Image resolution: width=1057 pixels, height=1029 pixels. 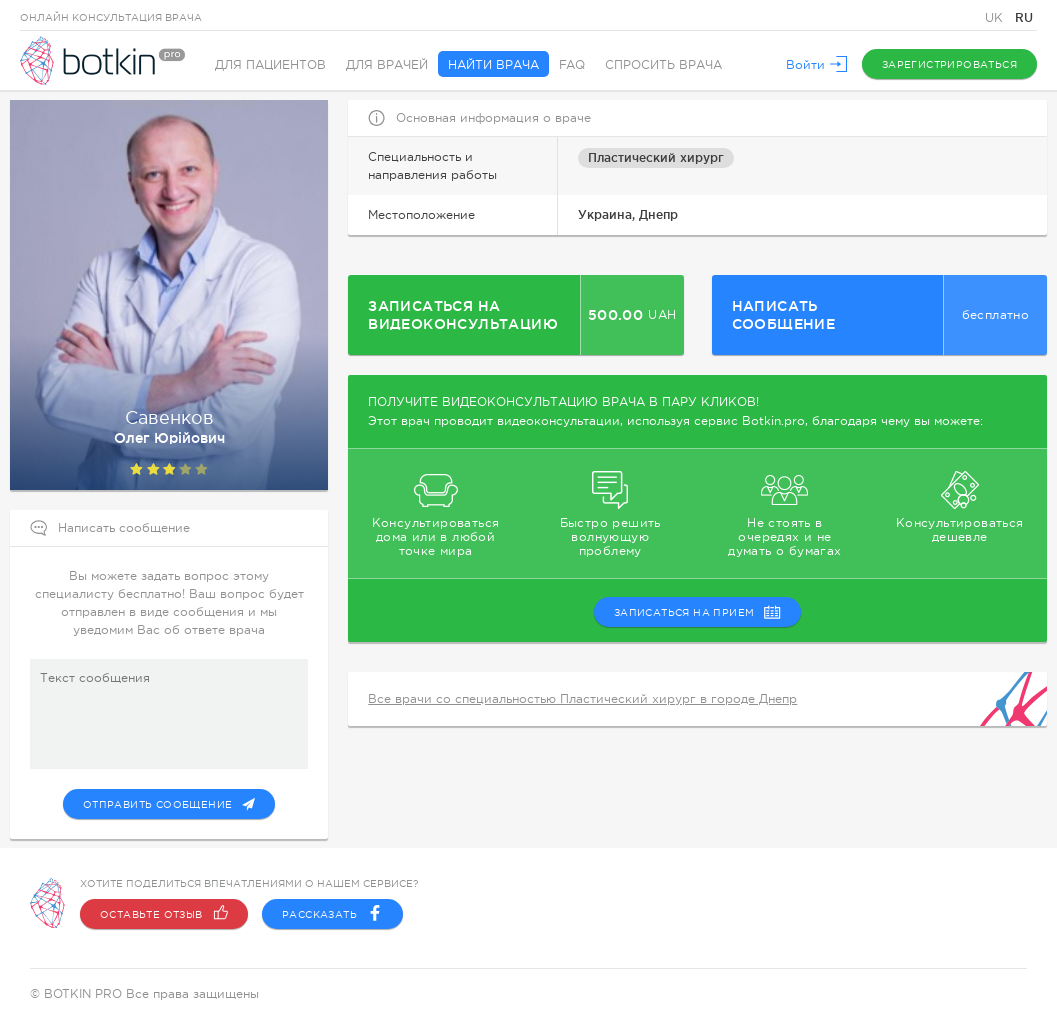 I want to click on UK, so click(x=996, y=18).